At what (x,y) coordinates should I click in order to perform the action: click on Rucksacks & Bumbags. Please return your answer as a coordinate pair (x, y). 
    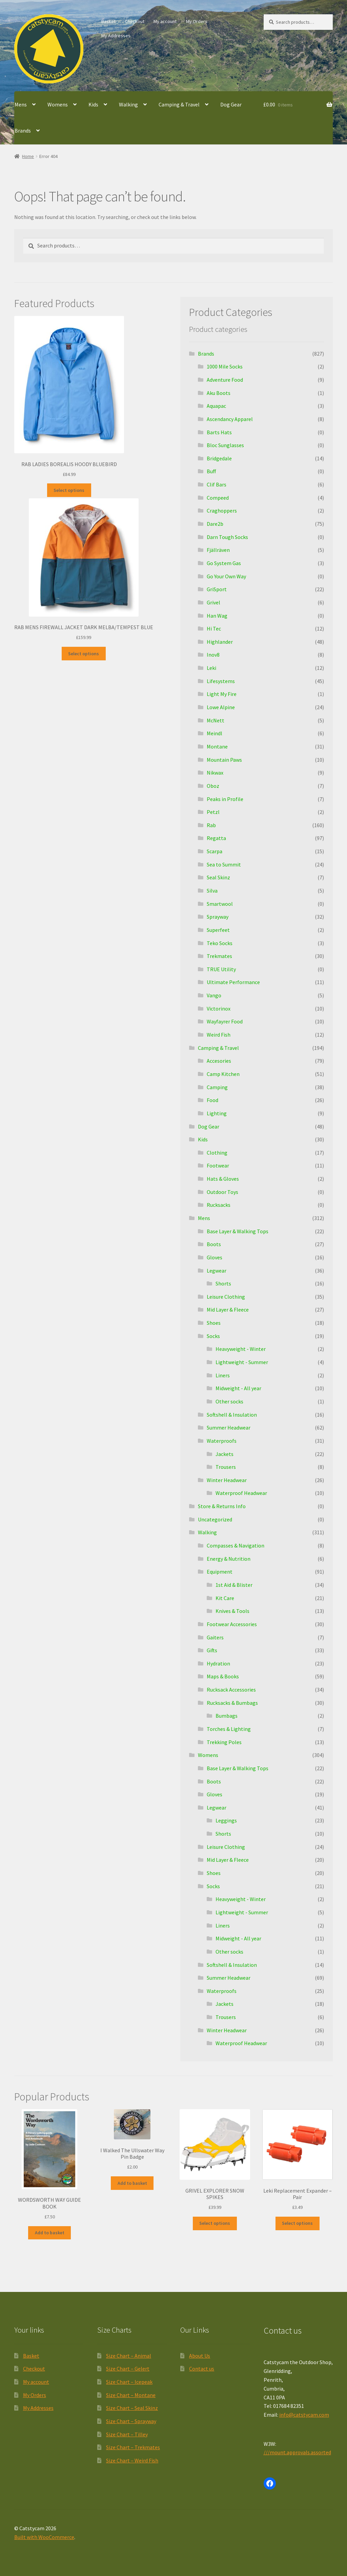
    Looking at the image, I should click on (232, 1702).